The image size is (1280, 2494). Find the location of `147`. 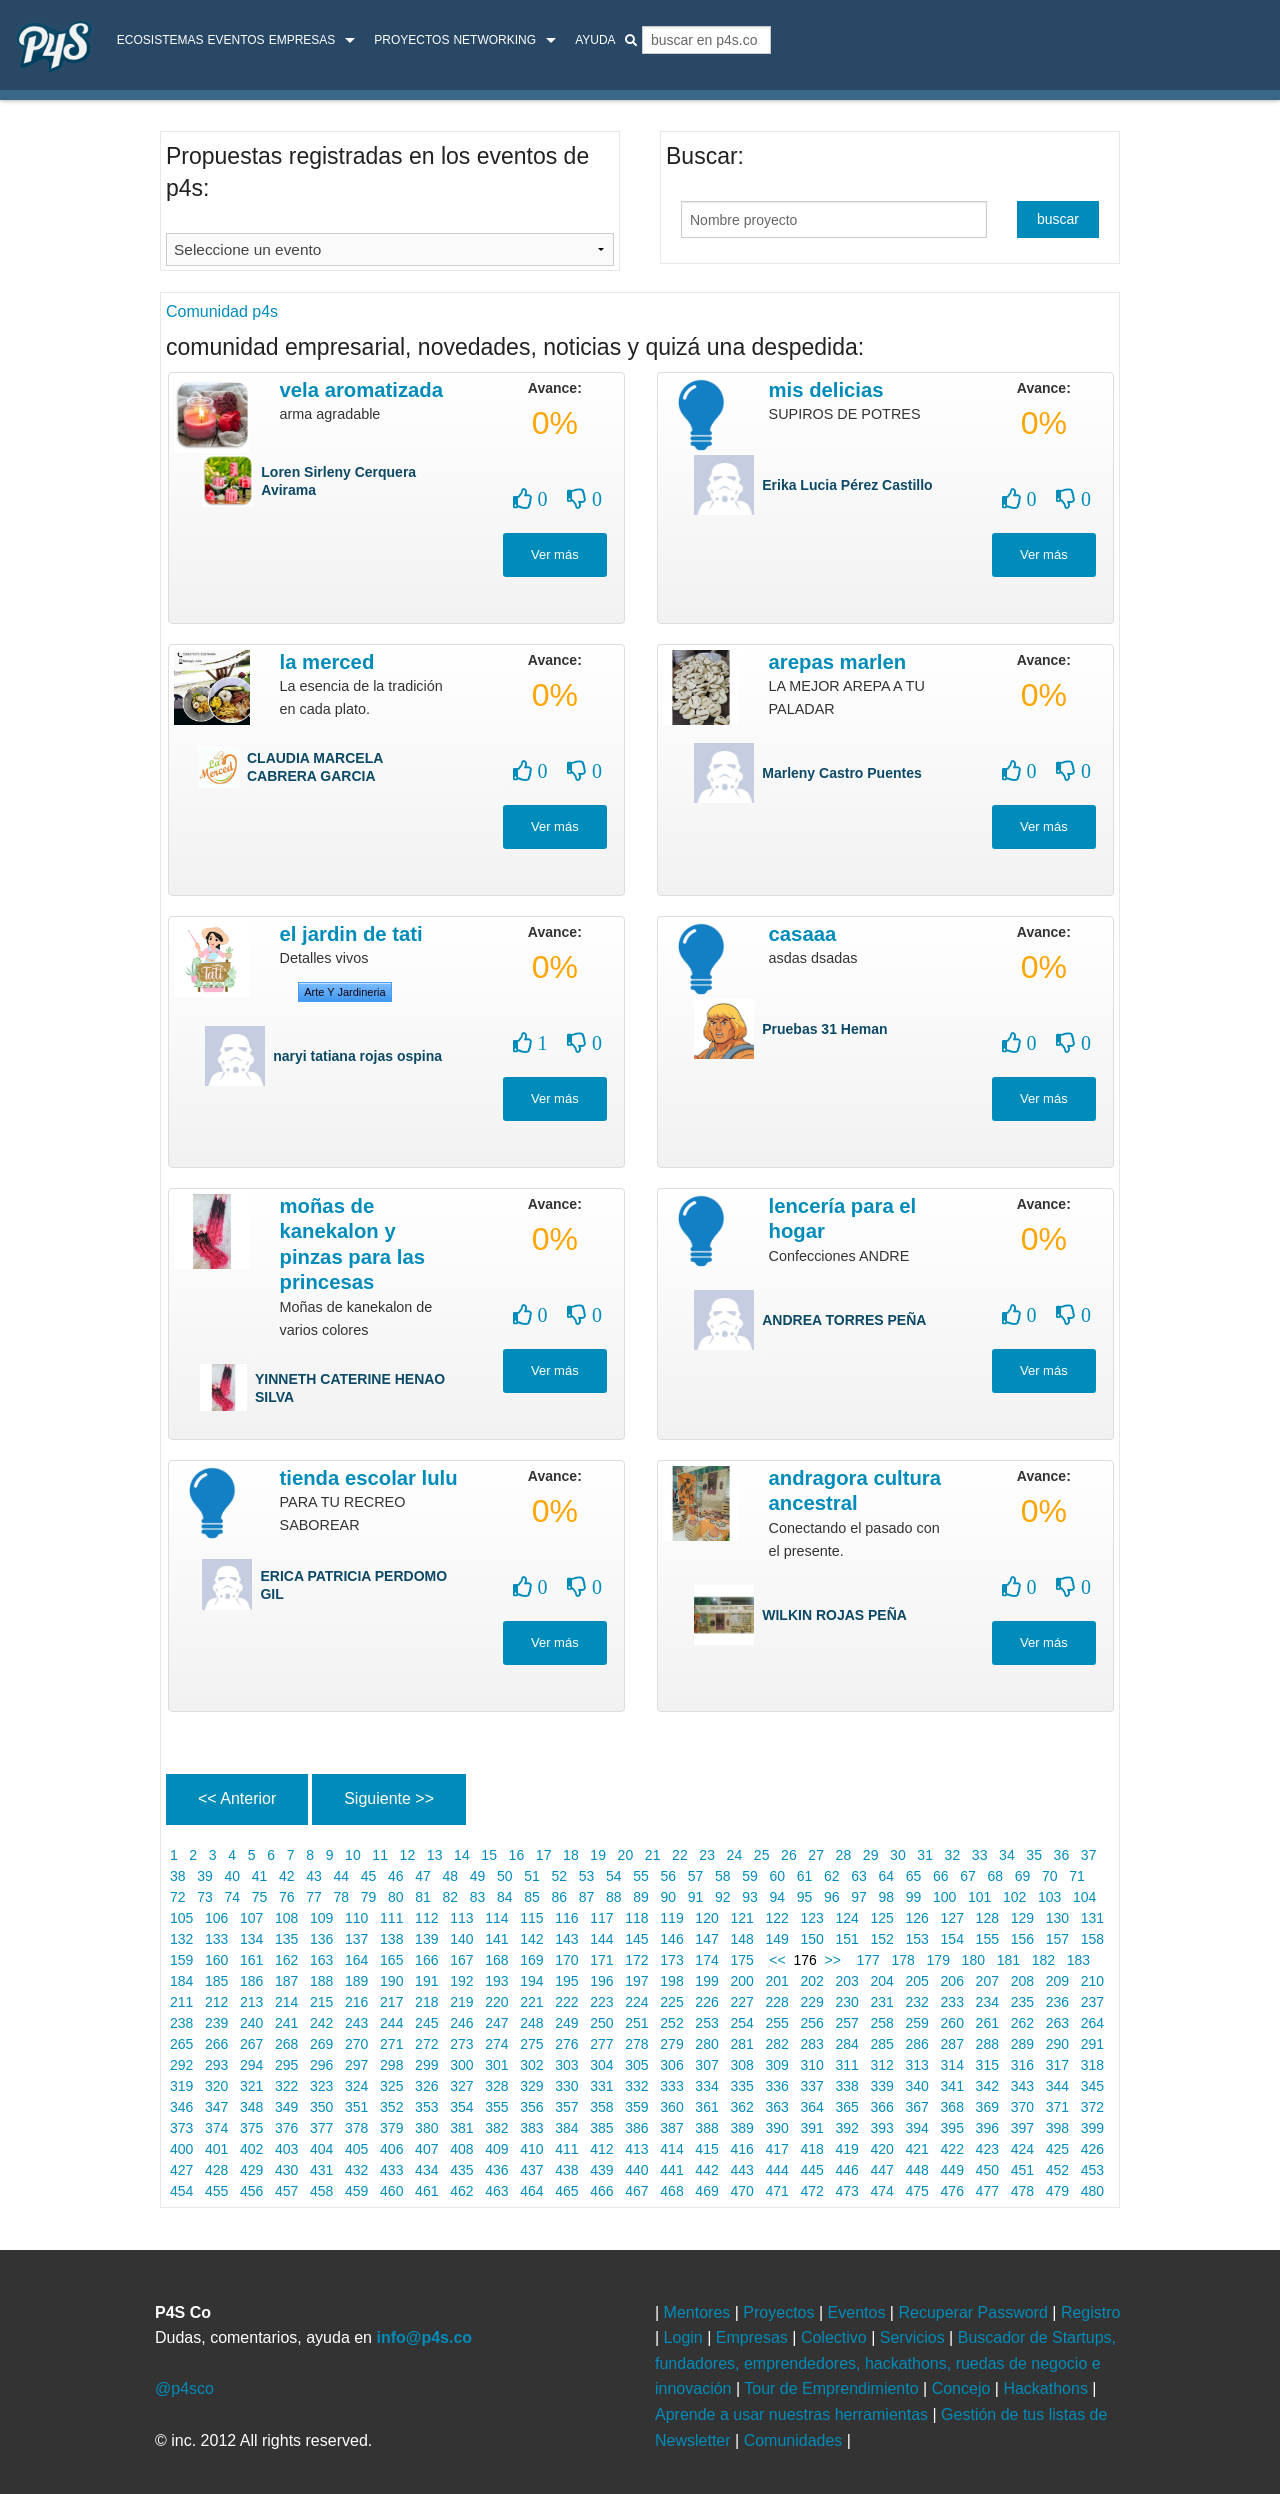

147 is located at coordinates (706, 1939).